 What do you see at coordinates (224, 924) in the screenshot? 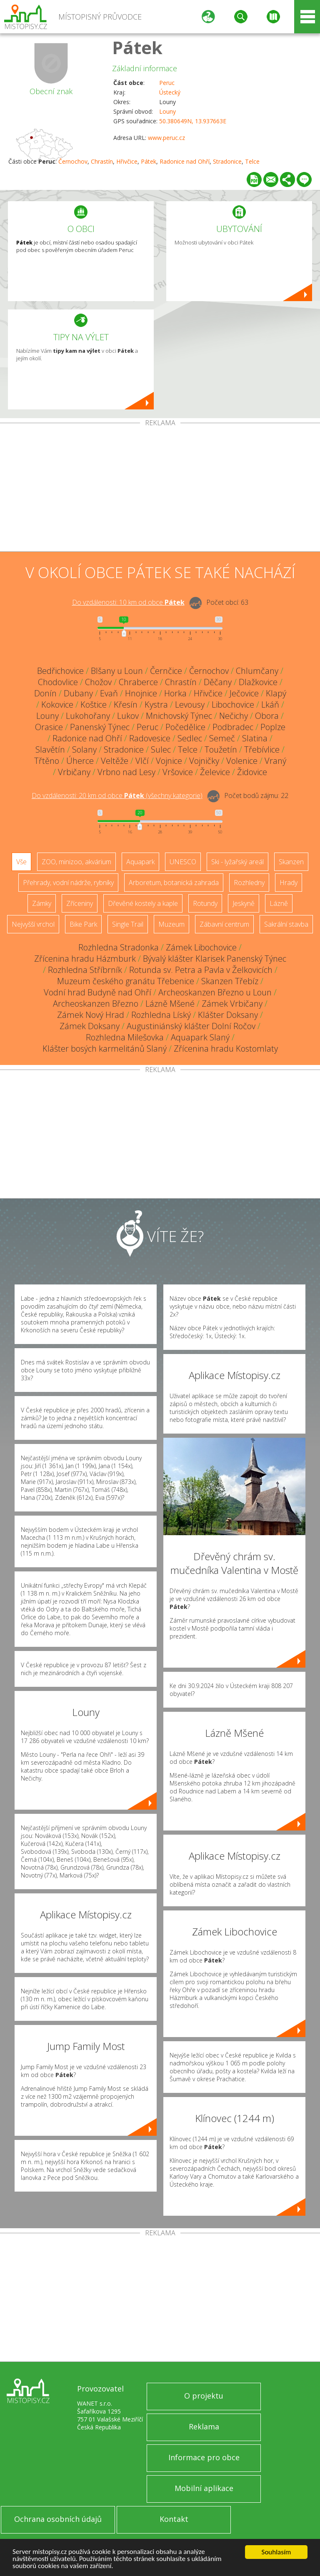
I see `Zábavní centrum` at bounding box center [224, 924].